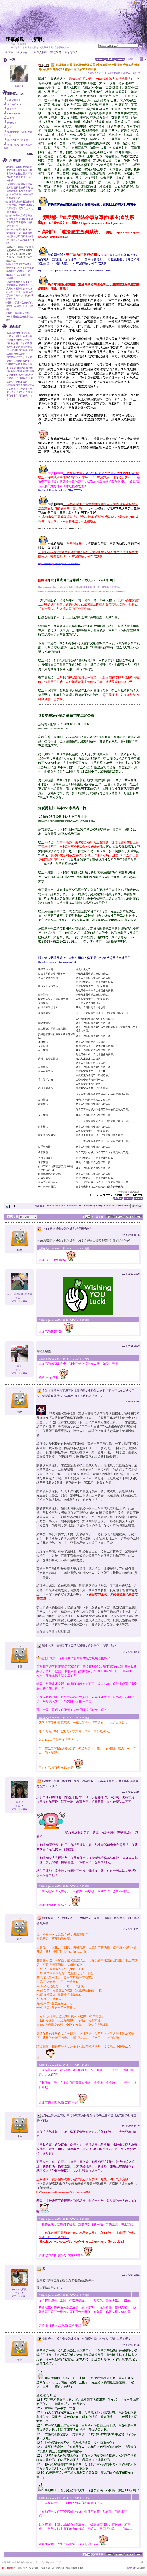 The image size is (147, 2576). What do you see at coordinates (18, 44) in the screenshot?
I see `作家：迷霧微風` at bounding box center [18, 44].